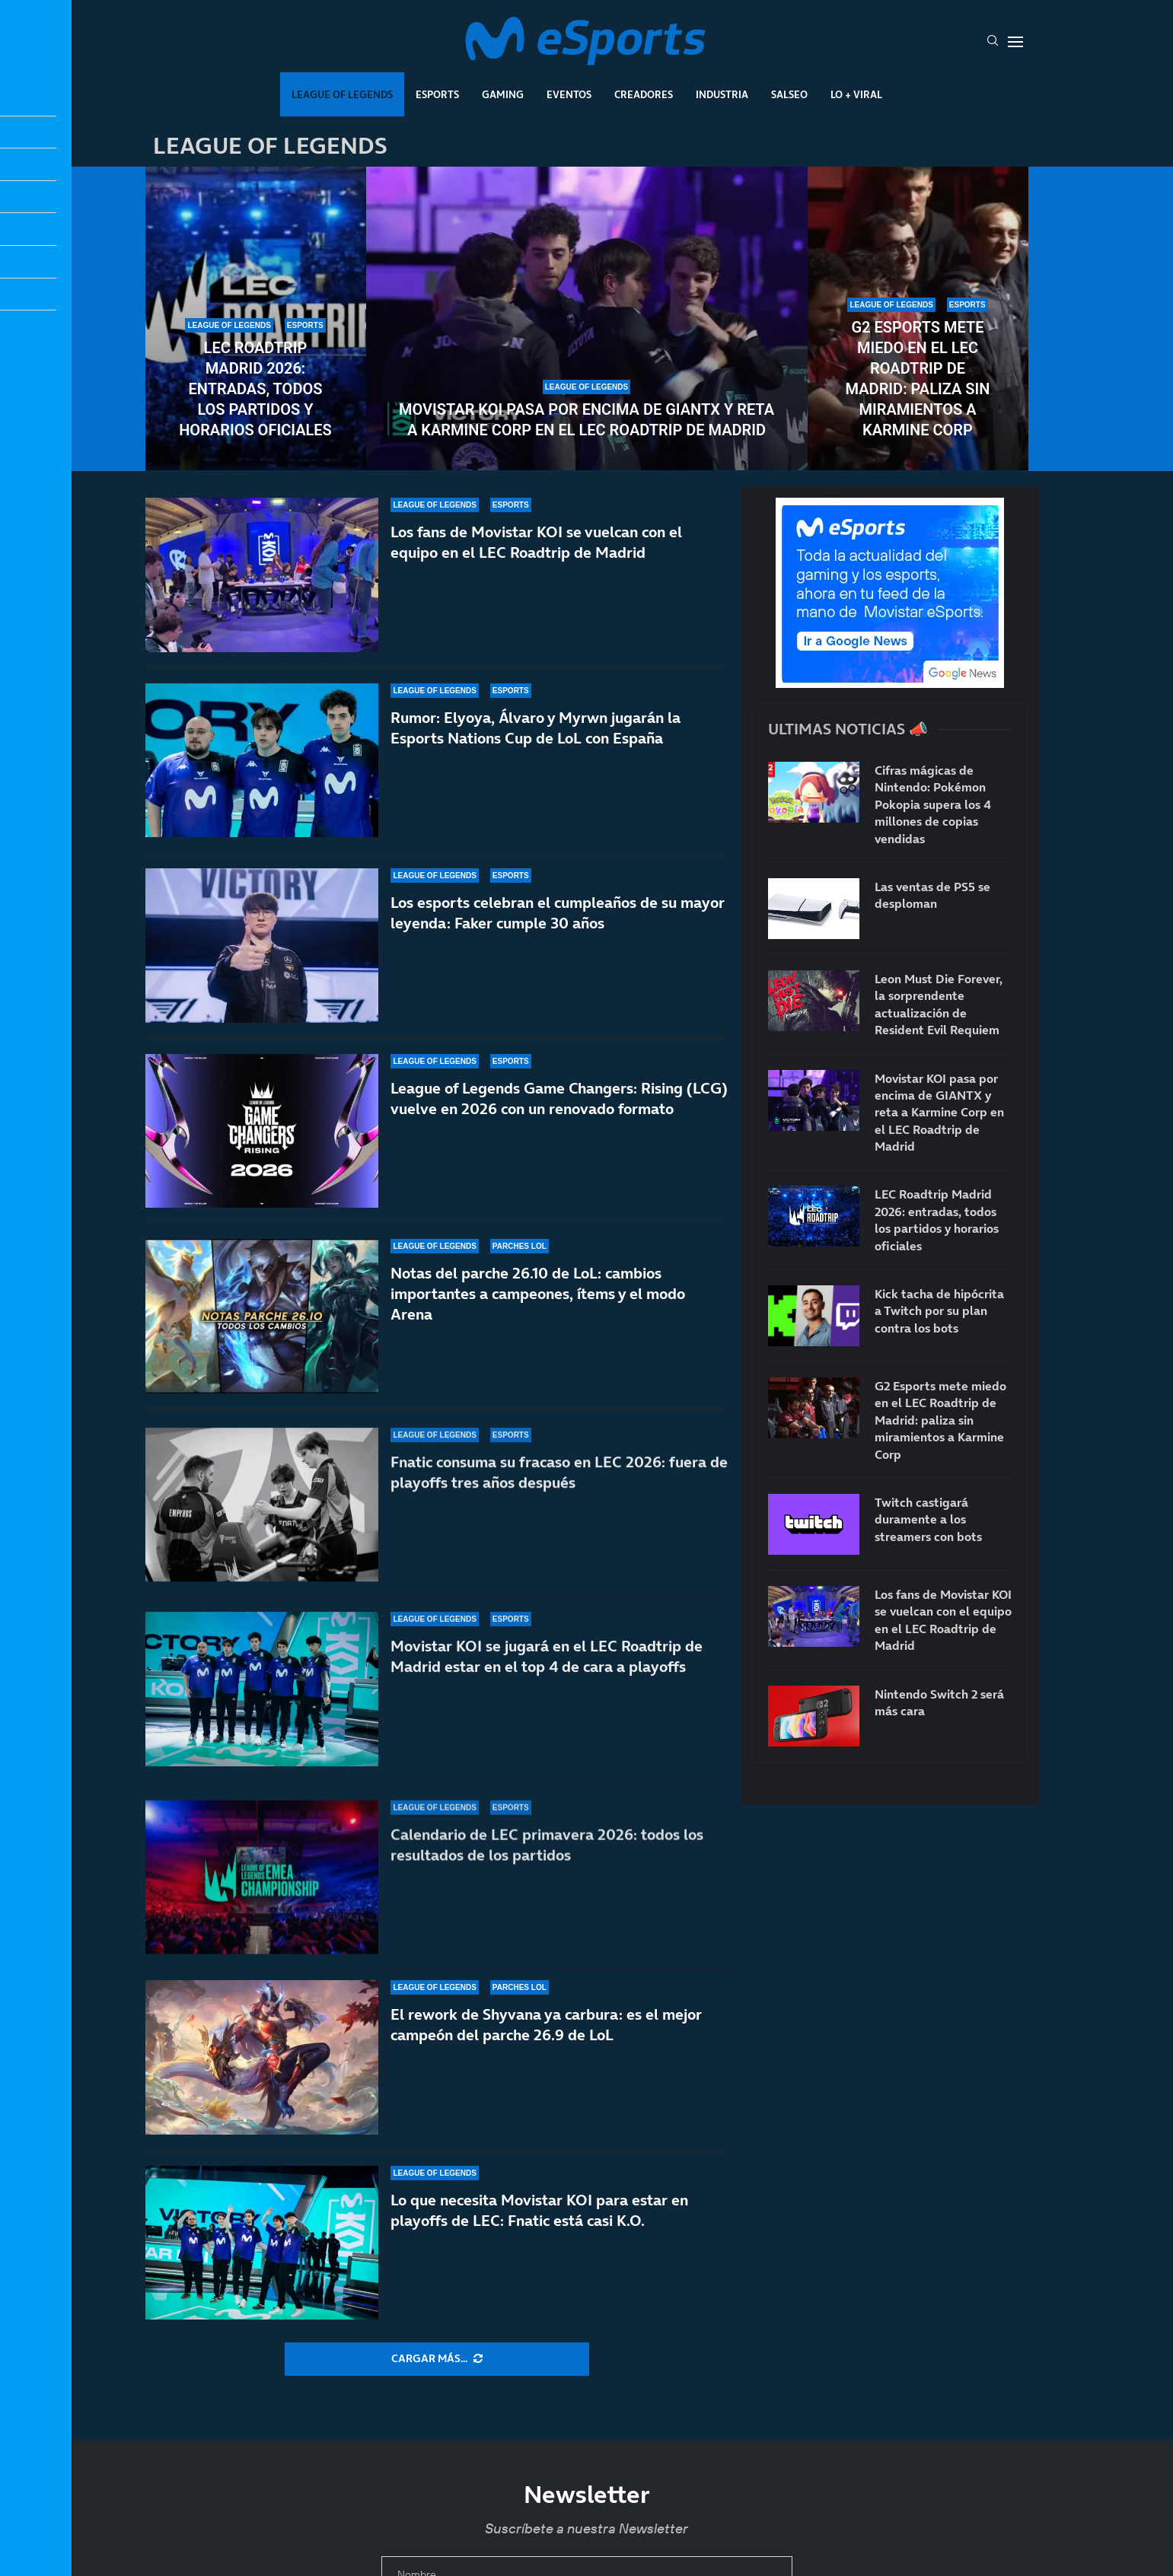 Image resolution: width=1173 pixels, height=2576 pixels. I want to click on Rumor: Elyoya, Álvaro y Myrwn jugarán la Esports Nations Cup de LoL con España, so click(535, 728).